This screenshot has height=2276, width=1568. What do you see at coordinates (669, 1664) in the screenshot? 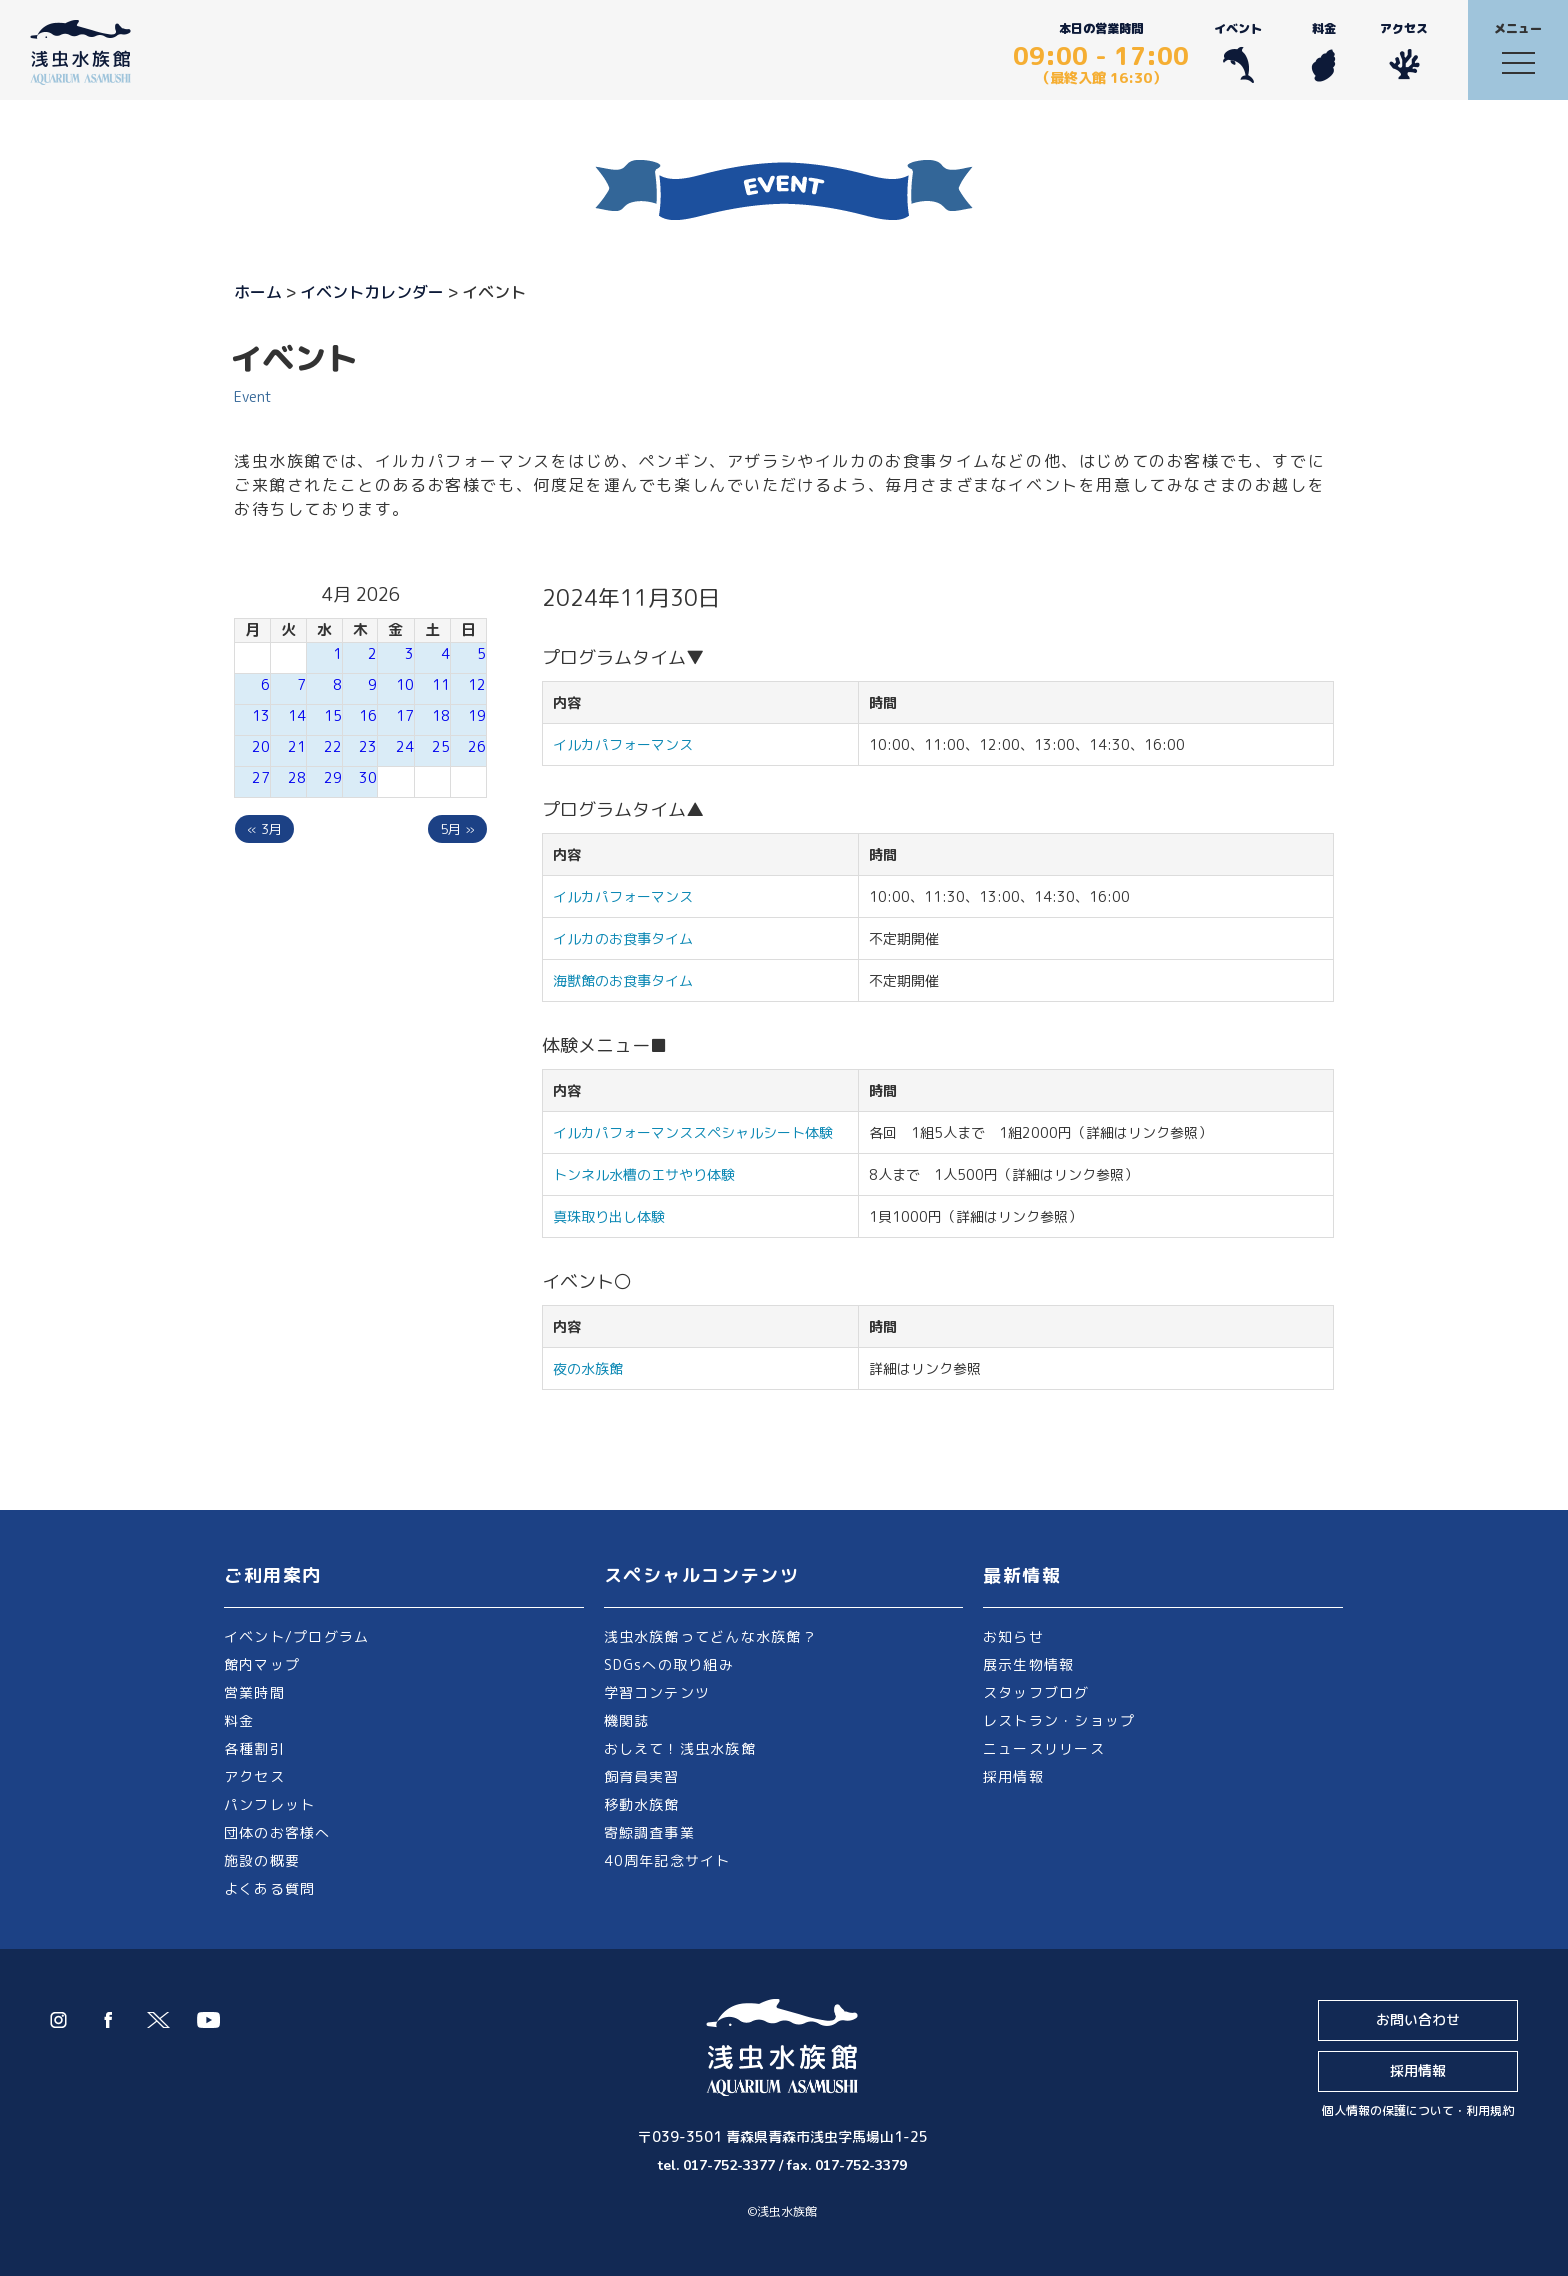
I see `SDGsへの取り組み` at bounding box center [669, 1664].